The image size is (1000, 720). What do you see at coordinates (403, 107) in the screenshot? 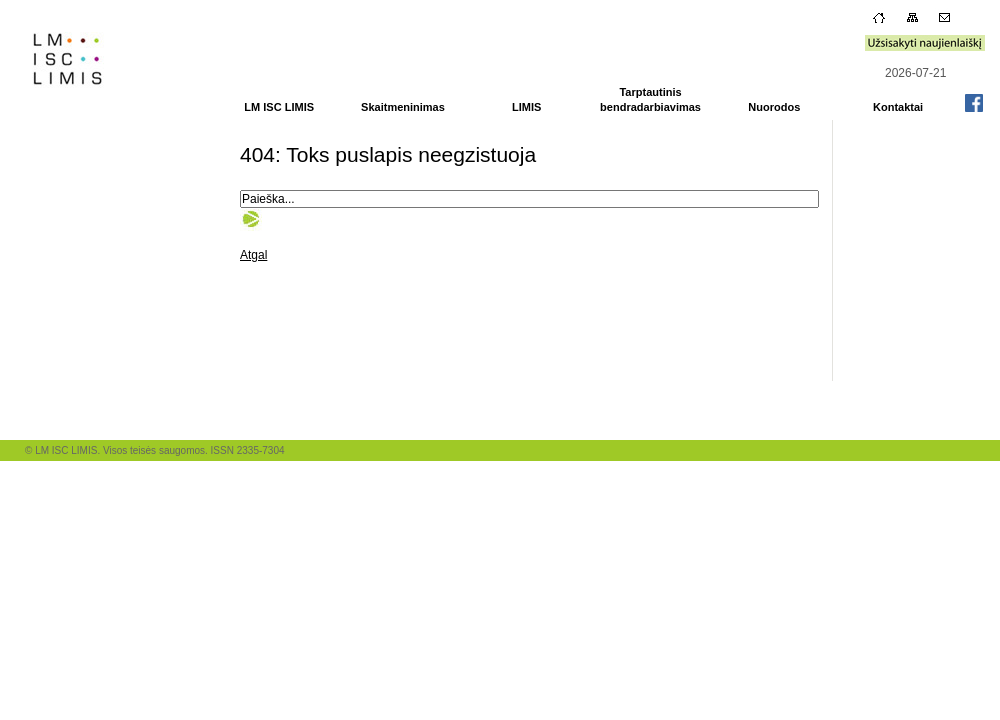
I see `Skaitmeninimas` at bounding box center [403, 107].